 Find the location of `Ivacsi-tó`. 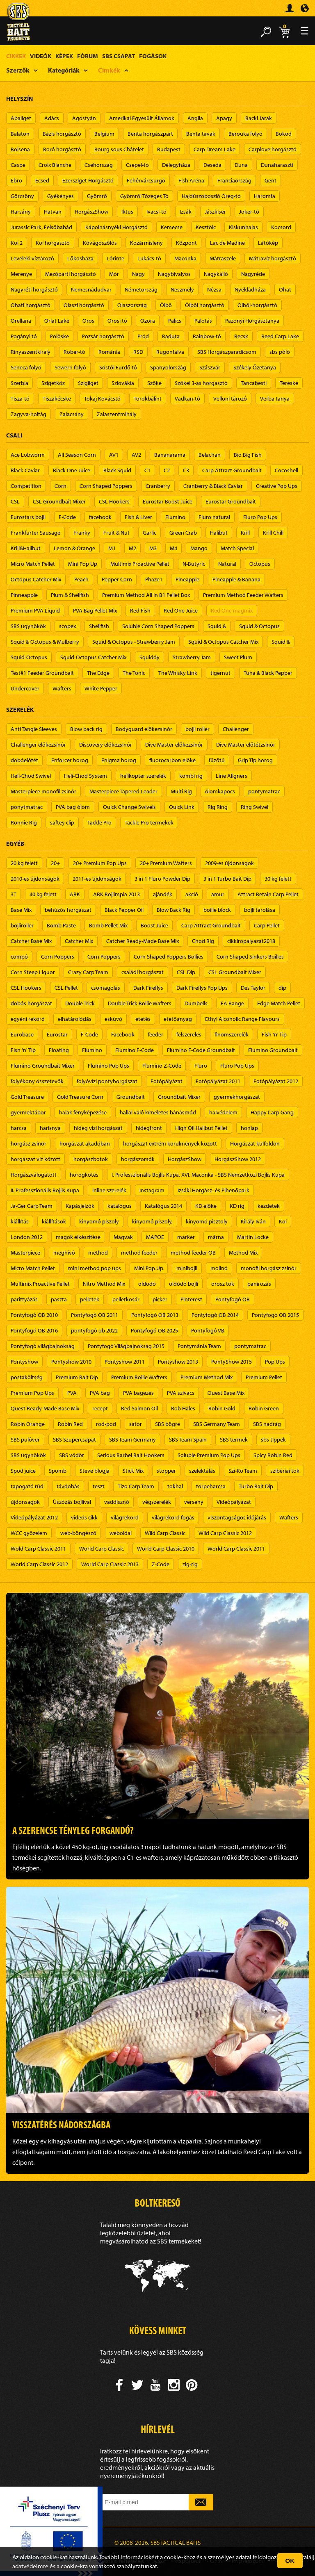

Ivacsi-tó is located at coordinates (156, 211).